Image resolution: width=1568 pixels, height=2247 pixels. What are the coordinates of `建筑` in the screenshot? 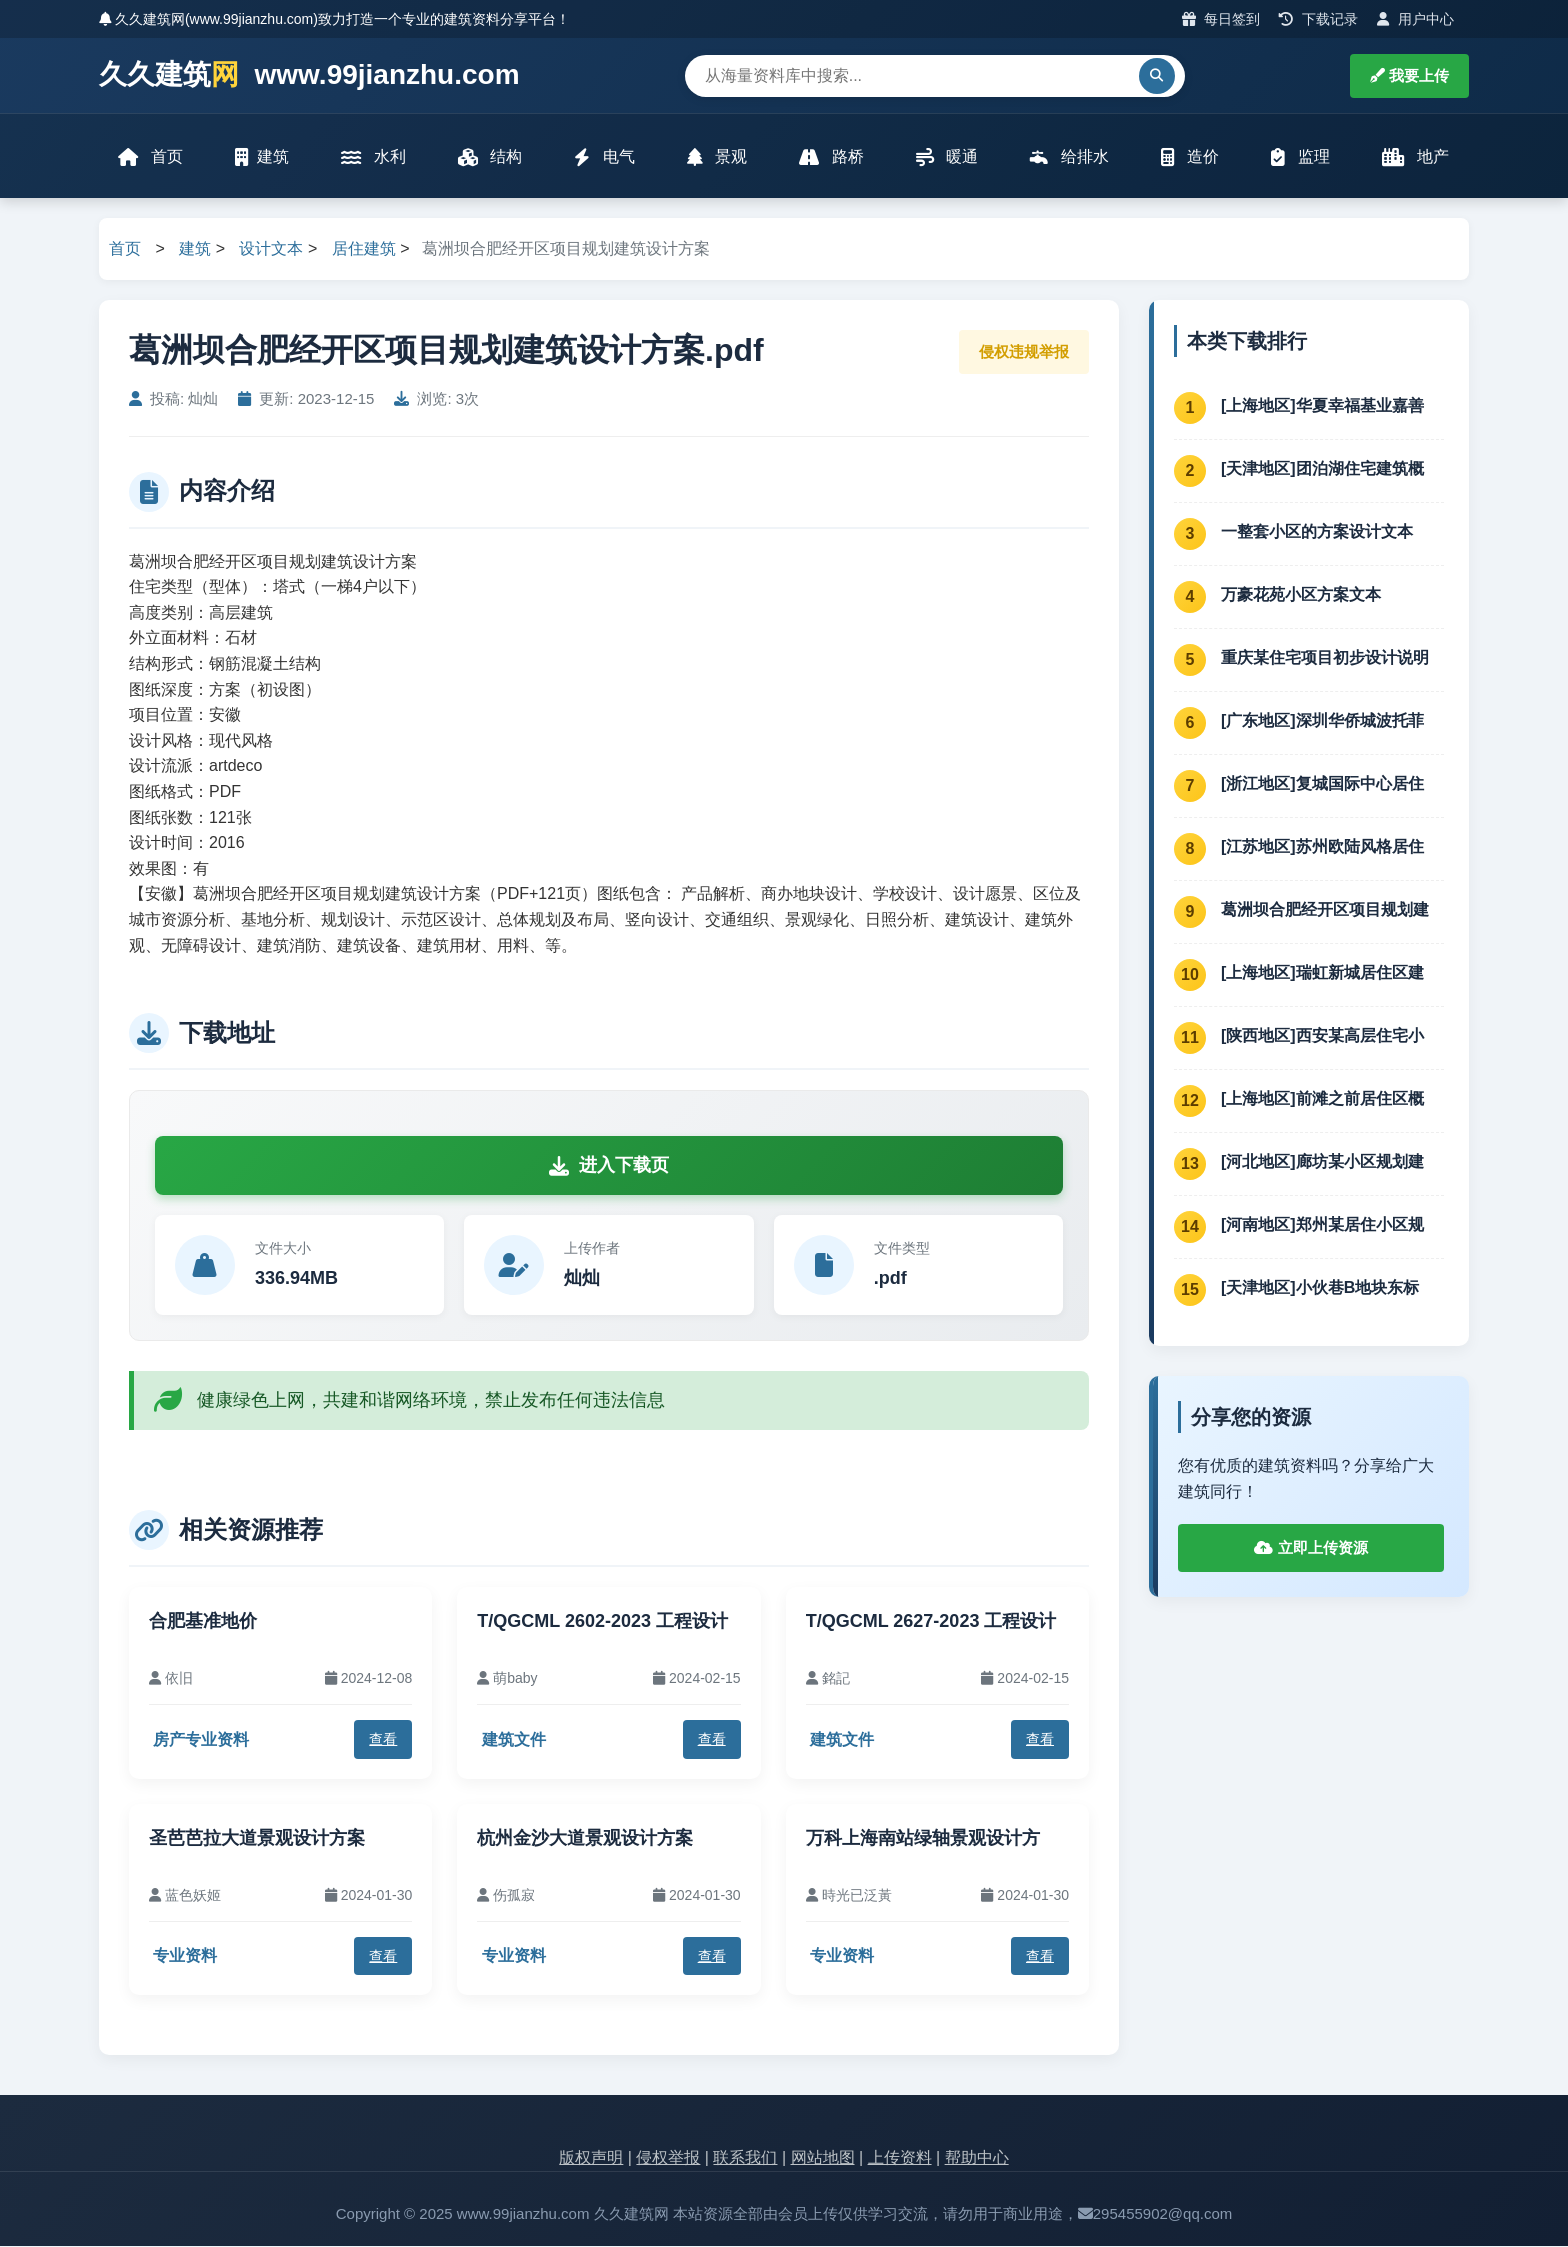 It's located at (262, 157).